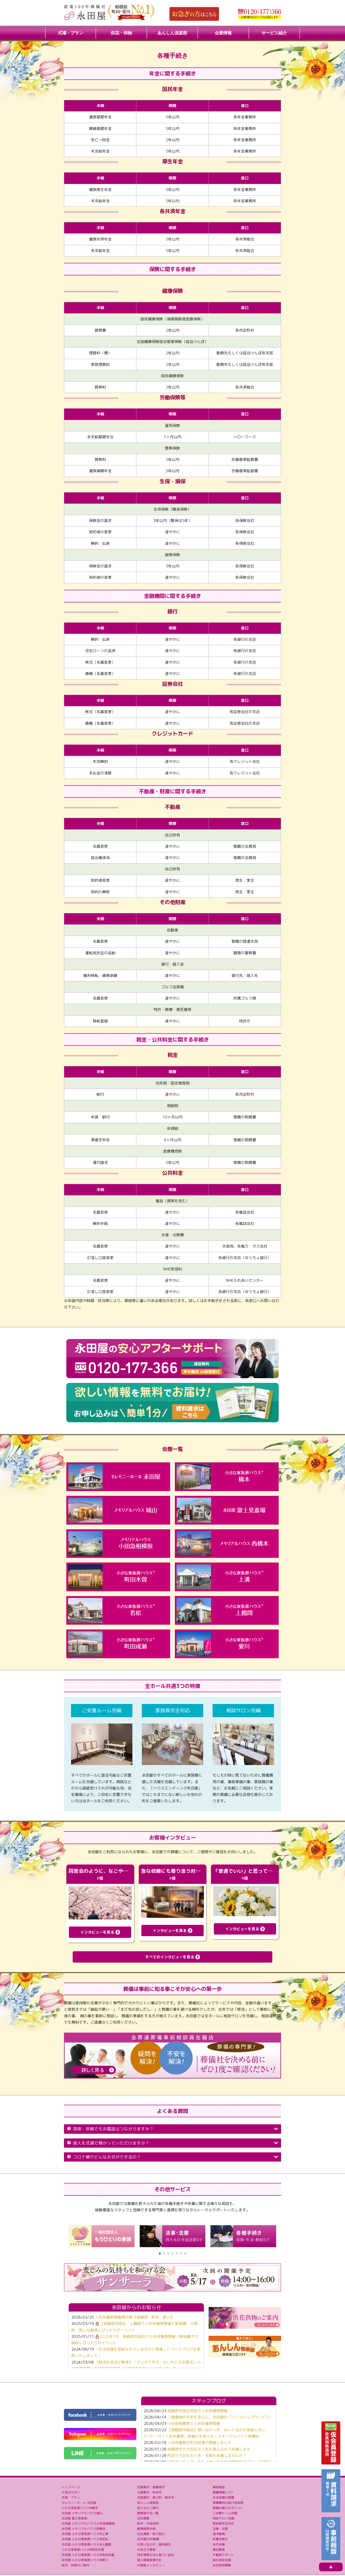  What do you see at coordinates (80, 2508) in the screenshot?
I see `小さな家族葬ハウス®橋本` at bounding box center [80, 2508].